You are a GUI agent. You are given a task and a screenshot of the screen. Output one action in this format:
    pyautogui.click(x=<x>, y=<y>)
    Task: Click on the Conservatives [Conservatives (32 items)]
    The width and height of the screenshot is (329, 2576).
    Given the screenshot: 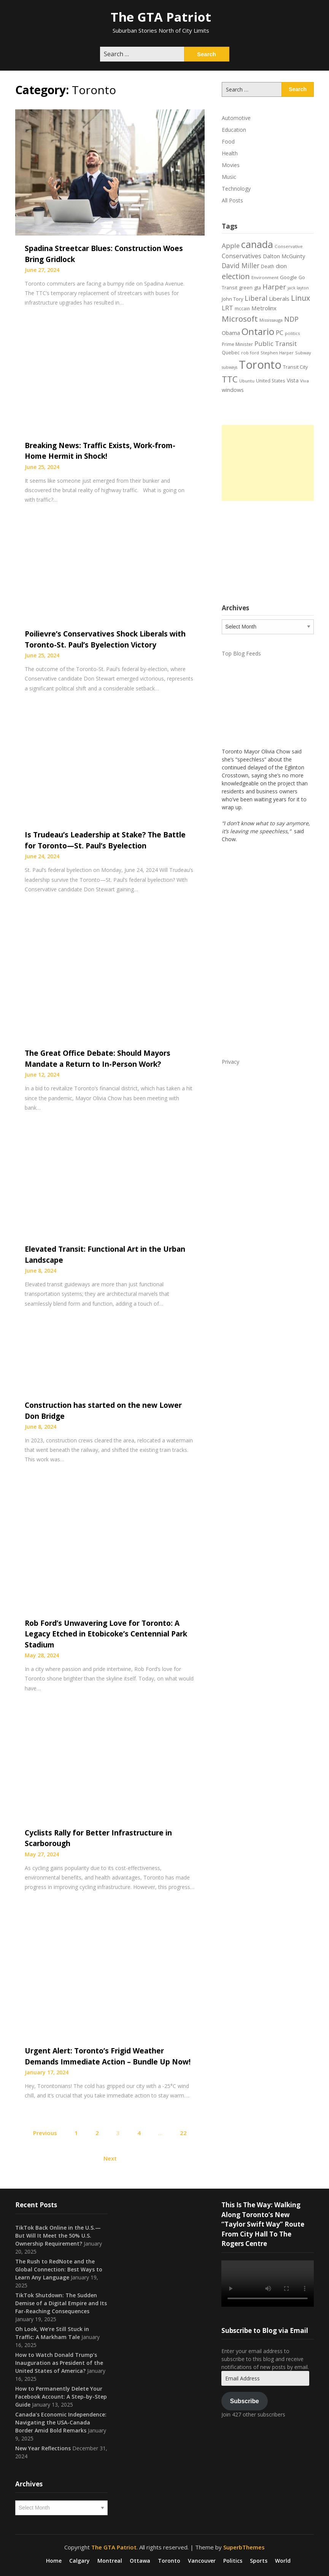 What is the action you would take?
    pyautogui.click(x=241, y=256)
    